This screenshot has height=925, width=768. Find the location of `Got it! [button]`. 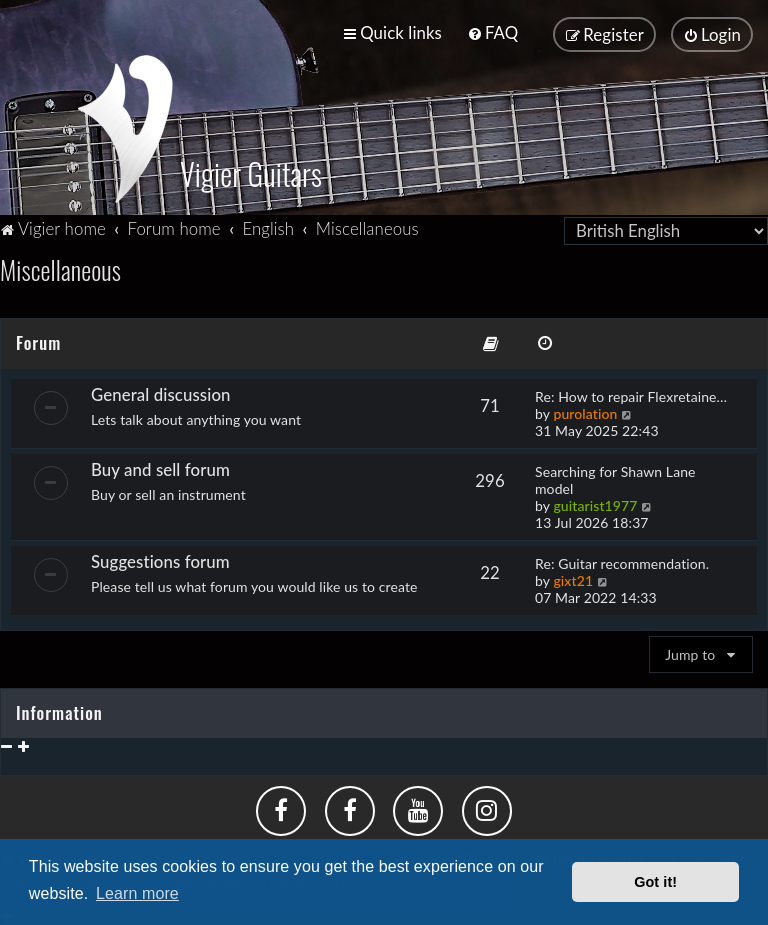

Got it! [button] is located at coordinates (655, 882).